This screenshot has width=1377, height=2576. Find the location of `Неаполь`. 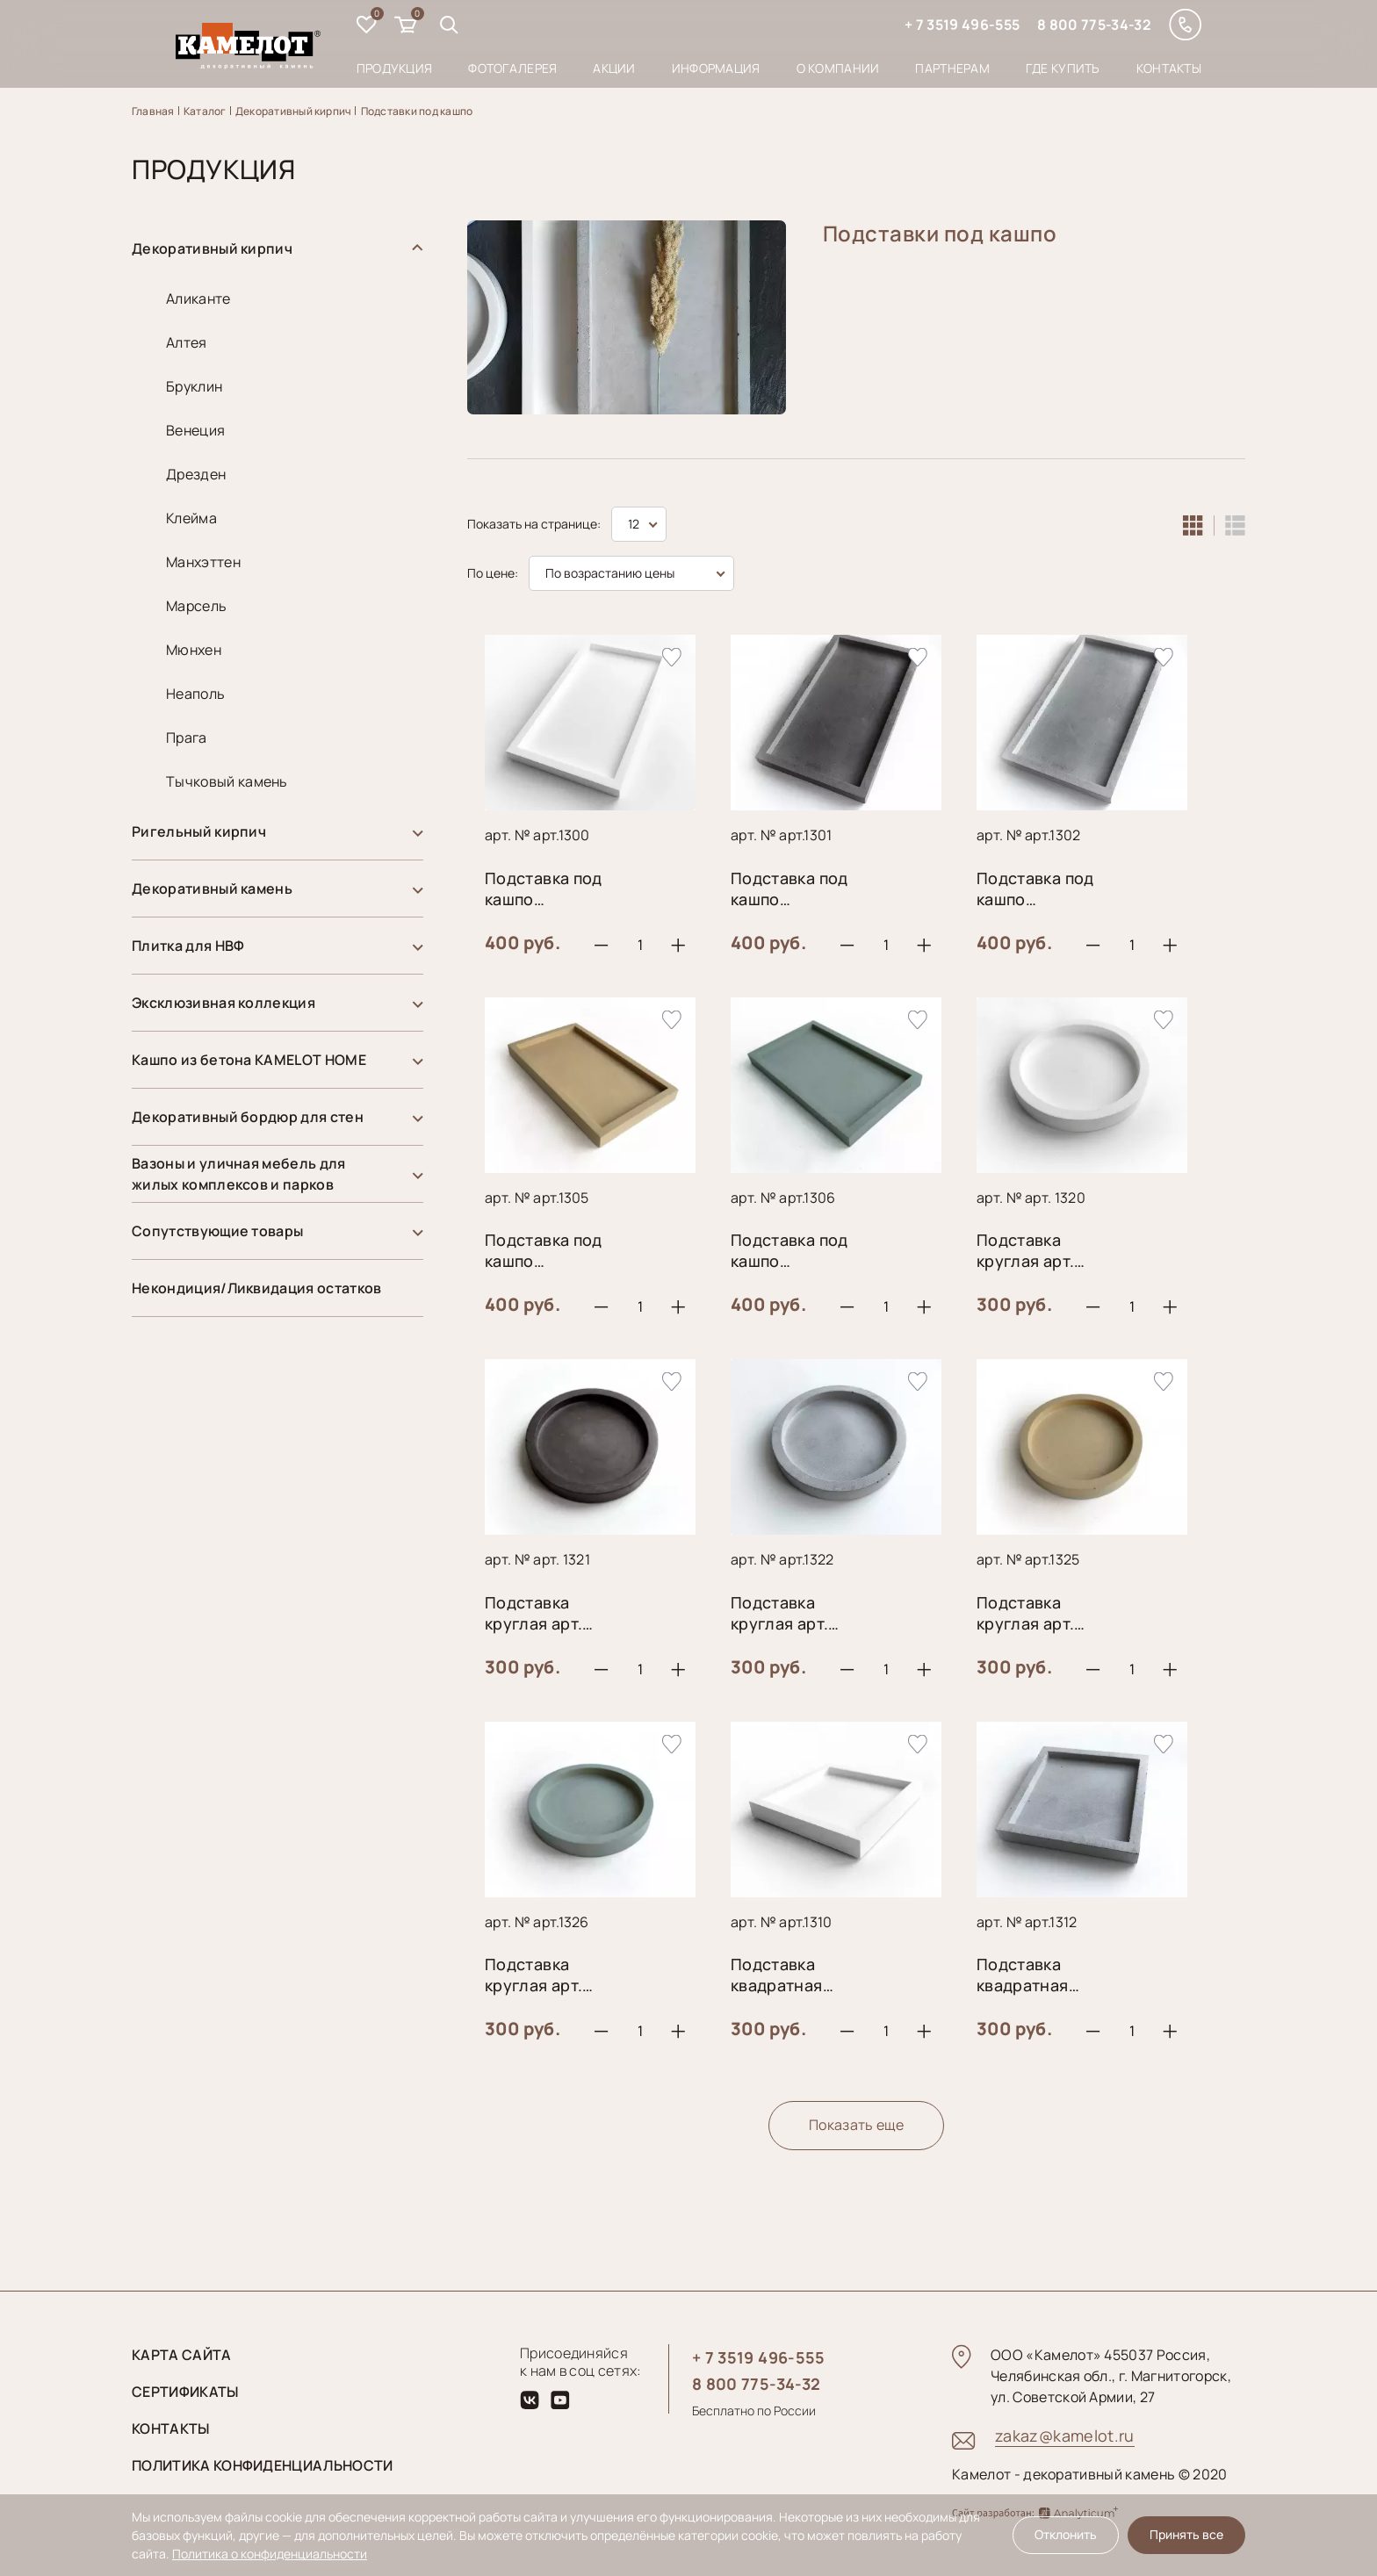

Неаполь is located at coordinates (195, 693).